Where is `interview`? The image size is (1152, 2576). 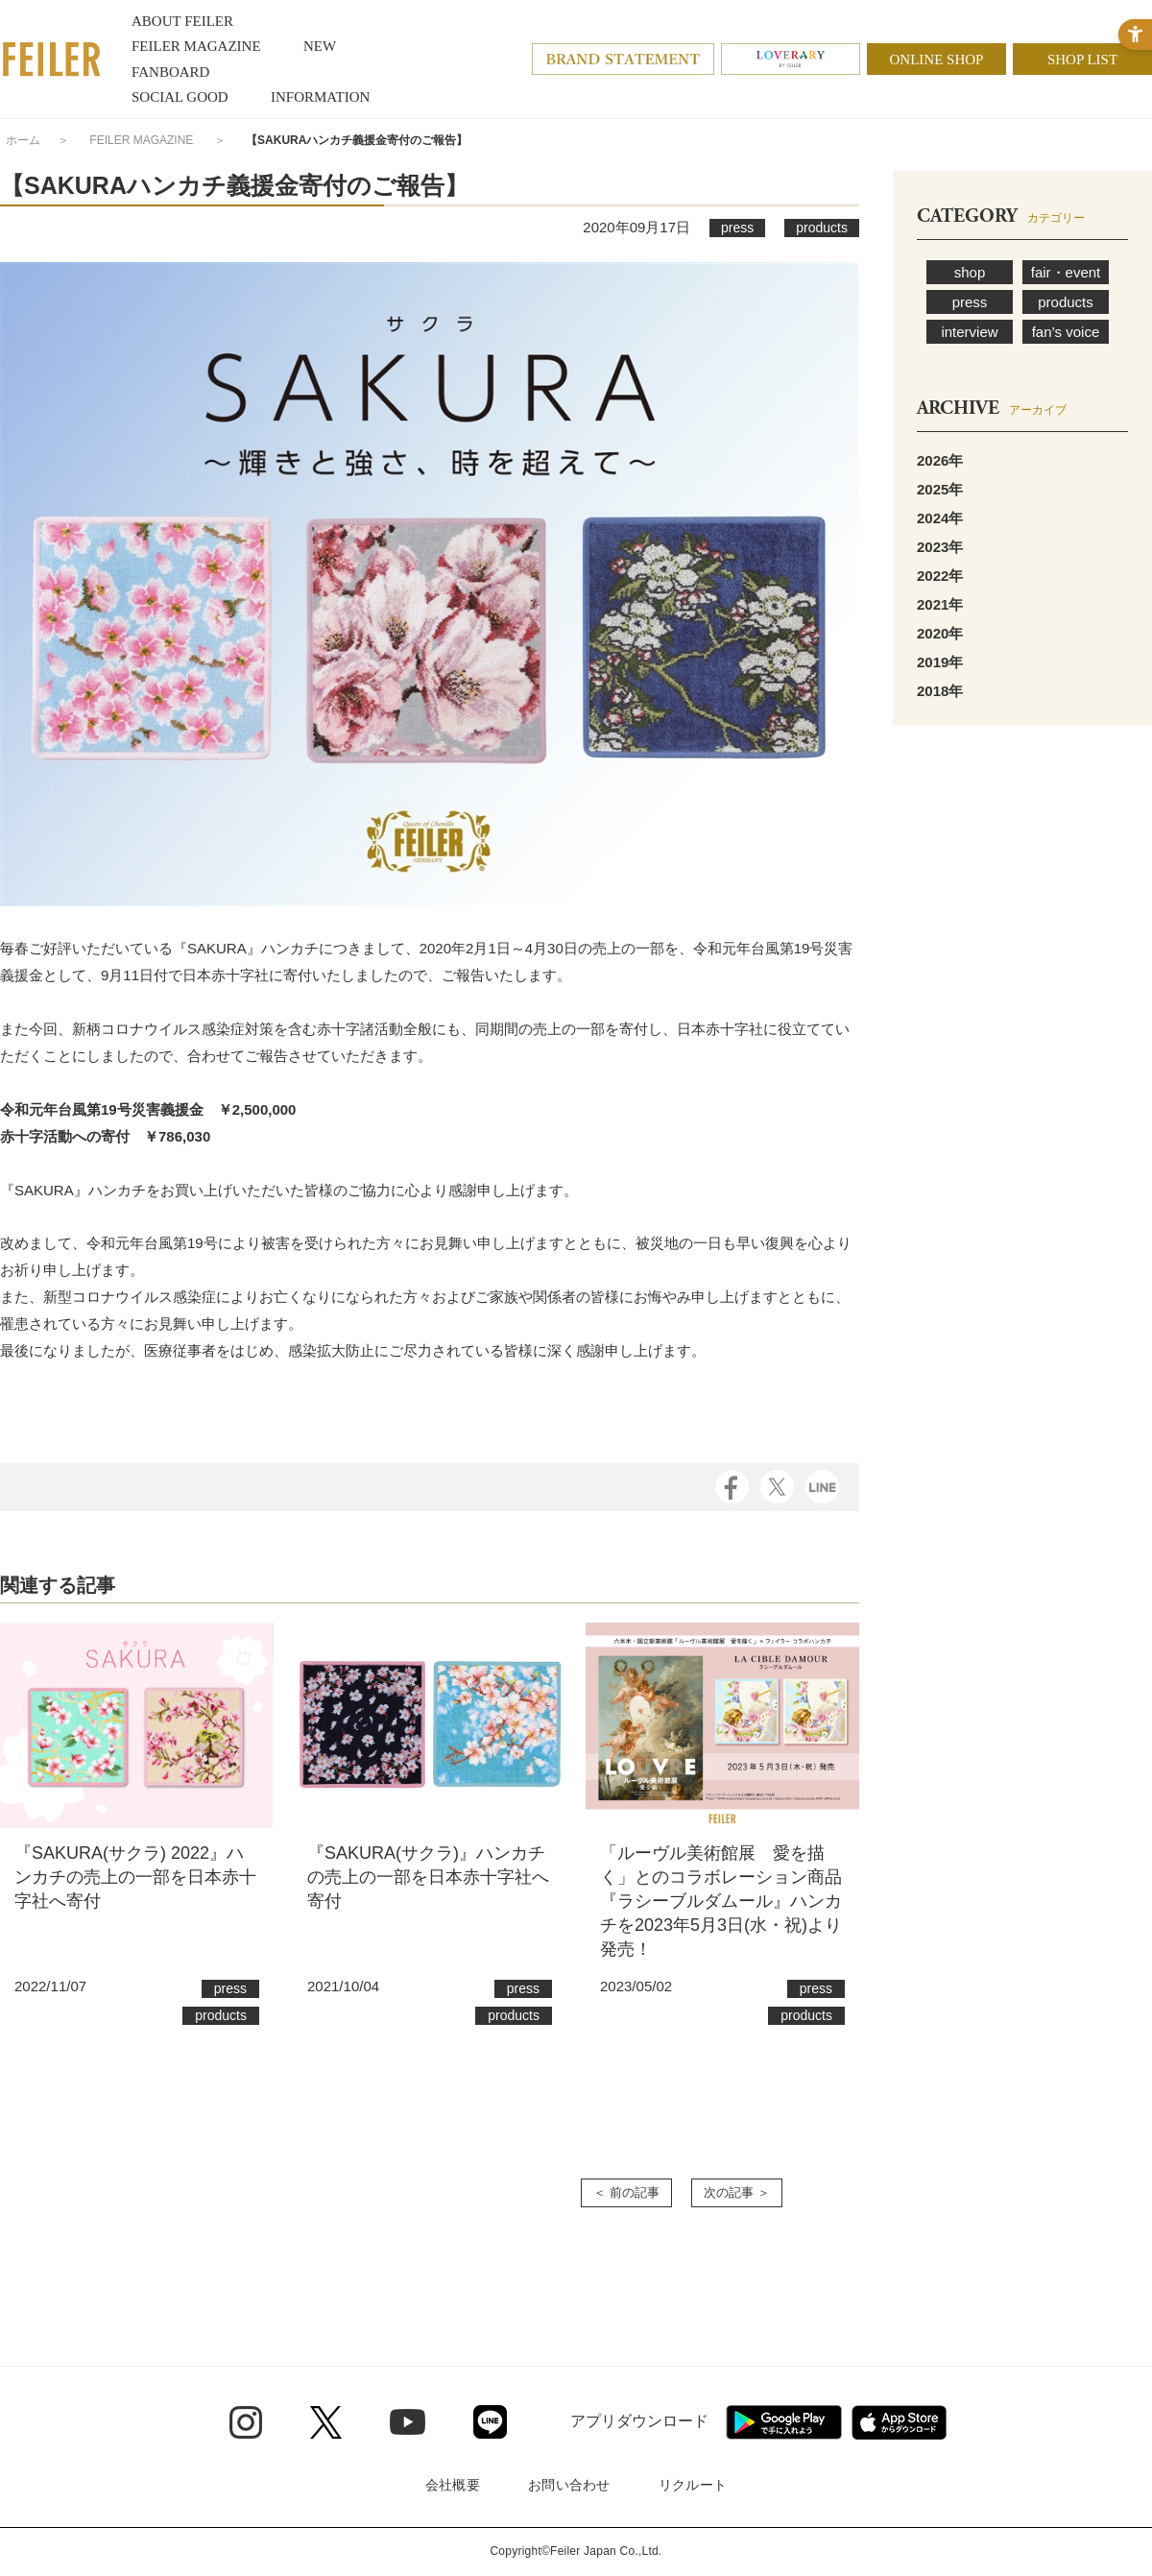
interview is located at coordinates (969, 332).